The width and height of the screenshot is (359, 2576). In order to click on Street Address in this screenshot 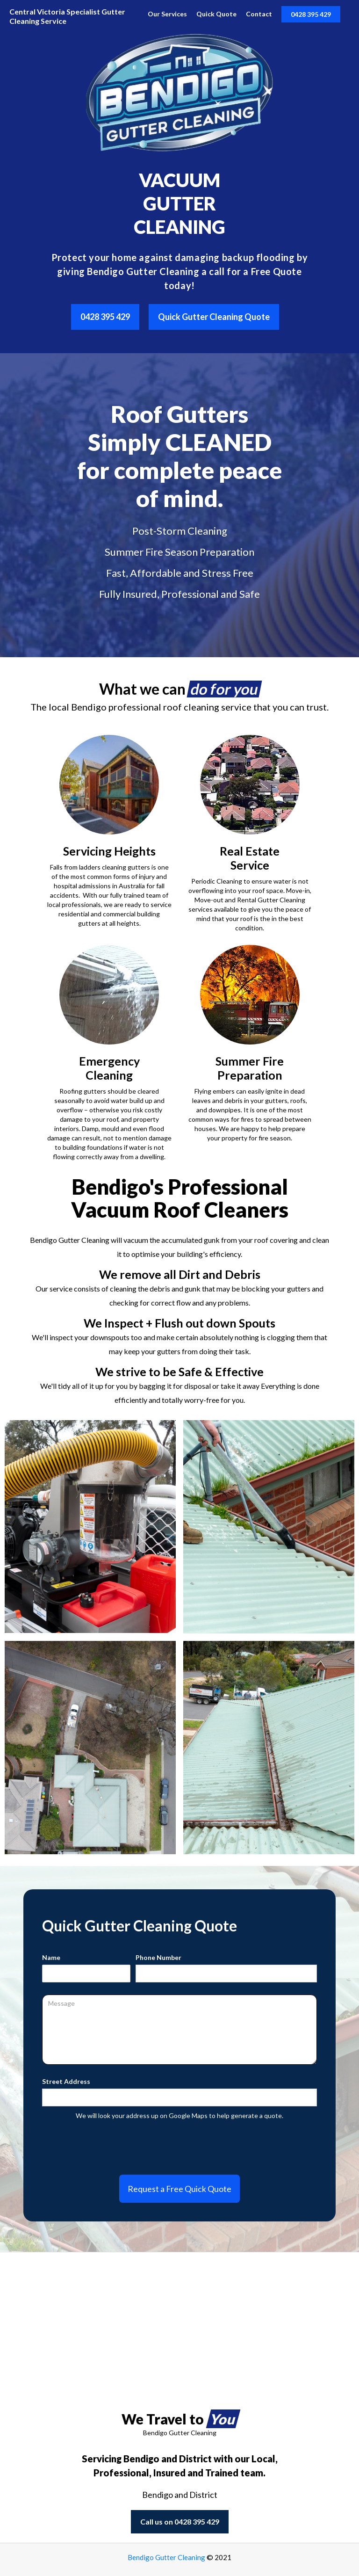, I will do `click(66, 2081)`.